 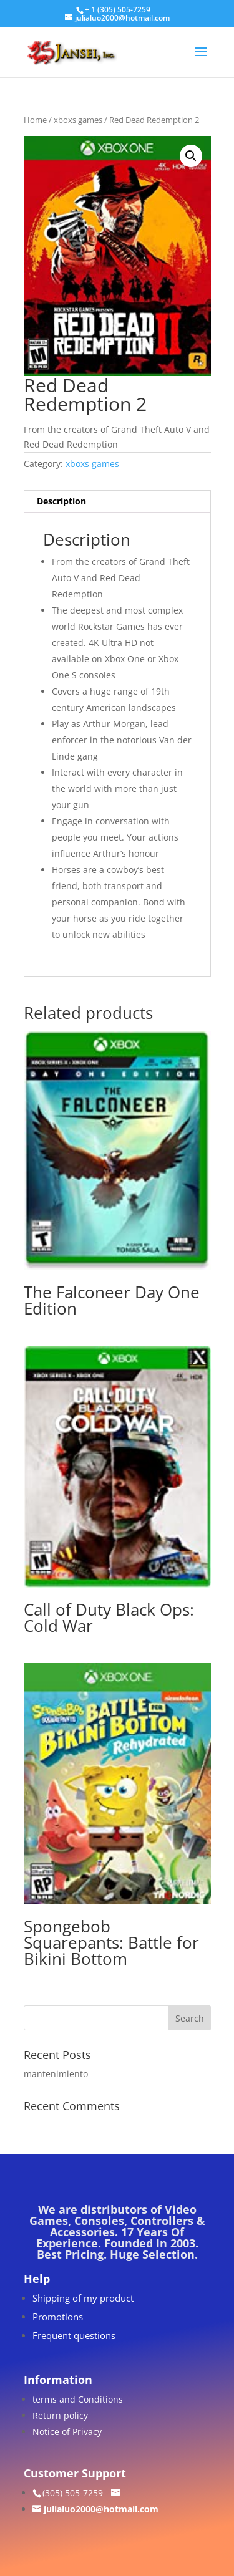 What do you see at coordinates (56, 2074) in the screenshot?
I see `mantenimiento` at bounding box center [56, 2074].